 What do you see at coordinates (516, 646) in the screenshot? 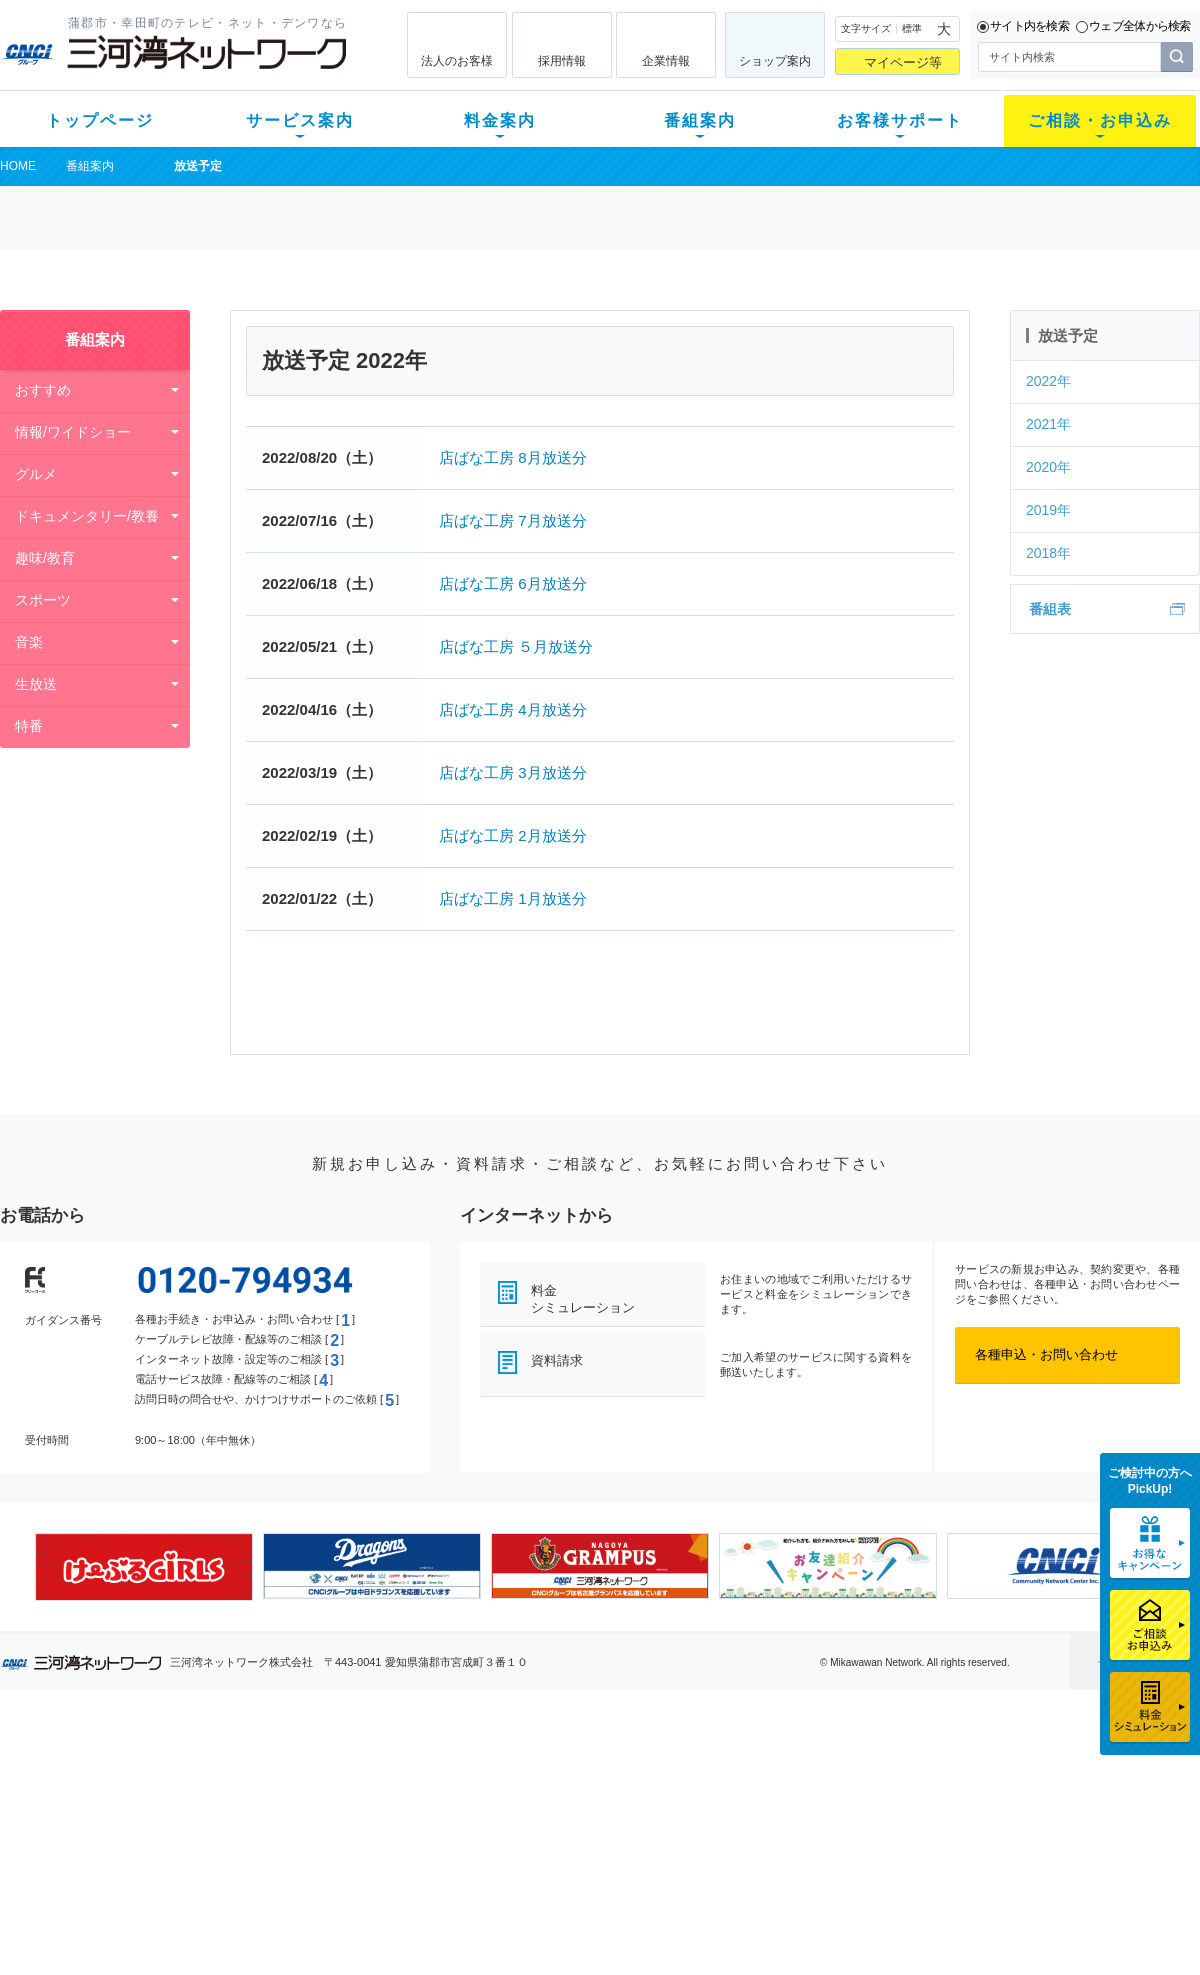
I see `店ばな工房 ５月放送分` at bounding box center [516, 646].